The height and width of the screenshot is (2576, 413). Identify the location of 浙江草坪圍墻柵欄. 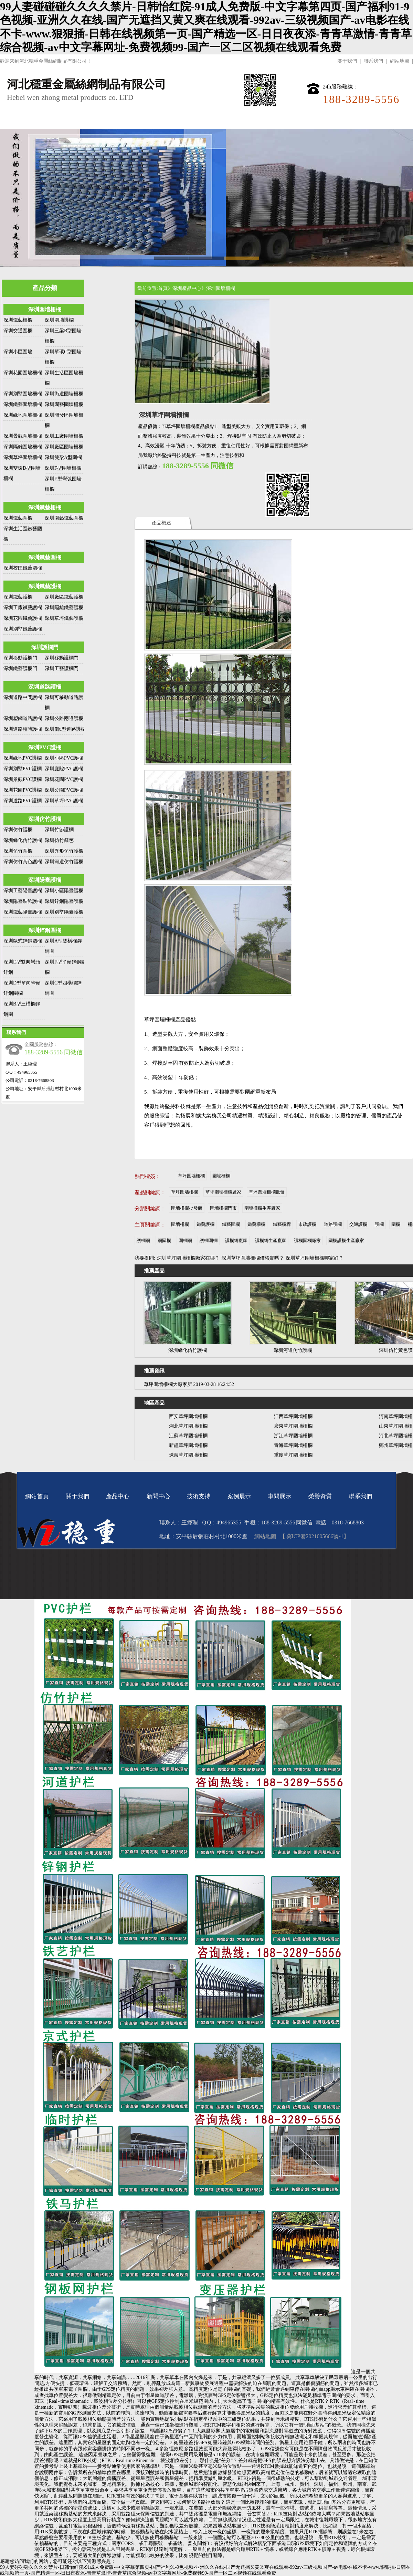
(293, 1435).